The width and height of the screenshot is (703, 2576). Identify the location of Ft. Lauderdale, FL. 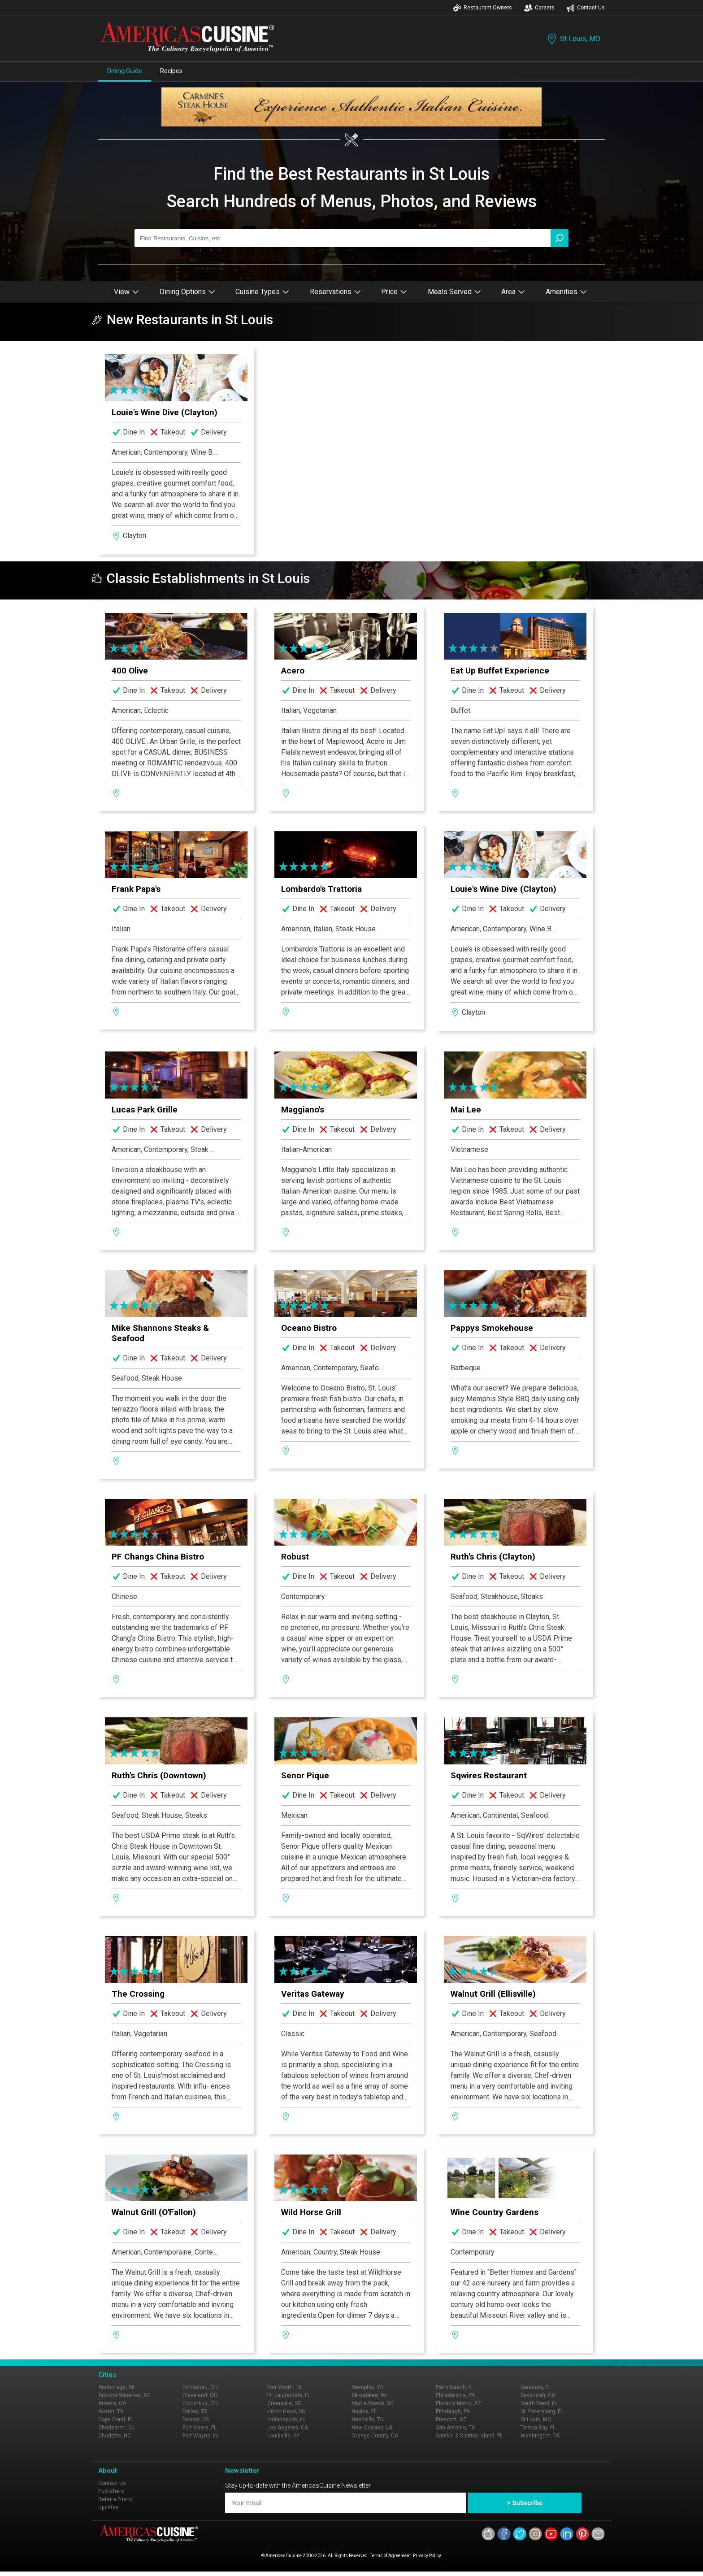
(288, 2395).